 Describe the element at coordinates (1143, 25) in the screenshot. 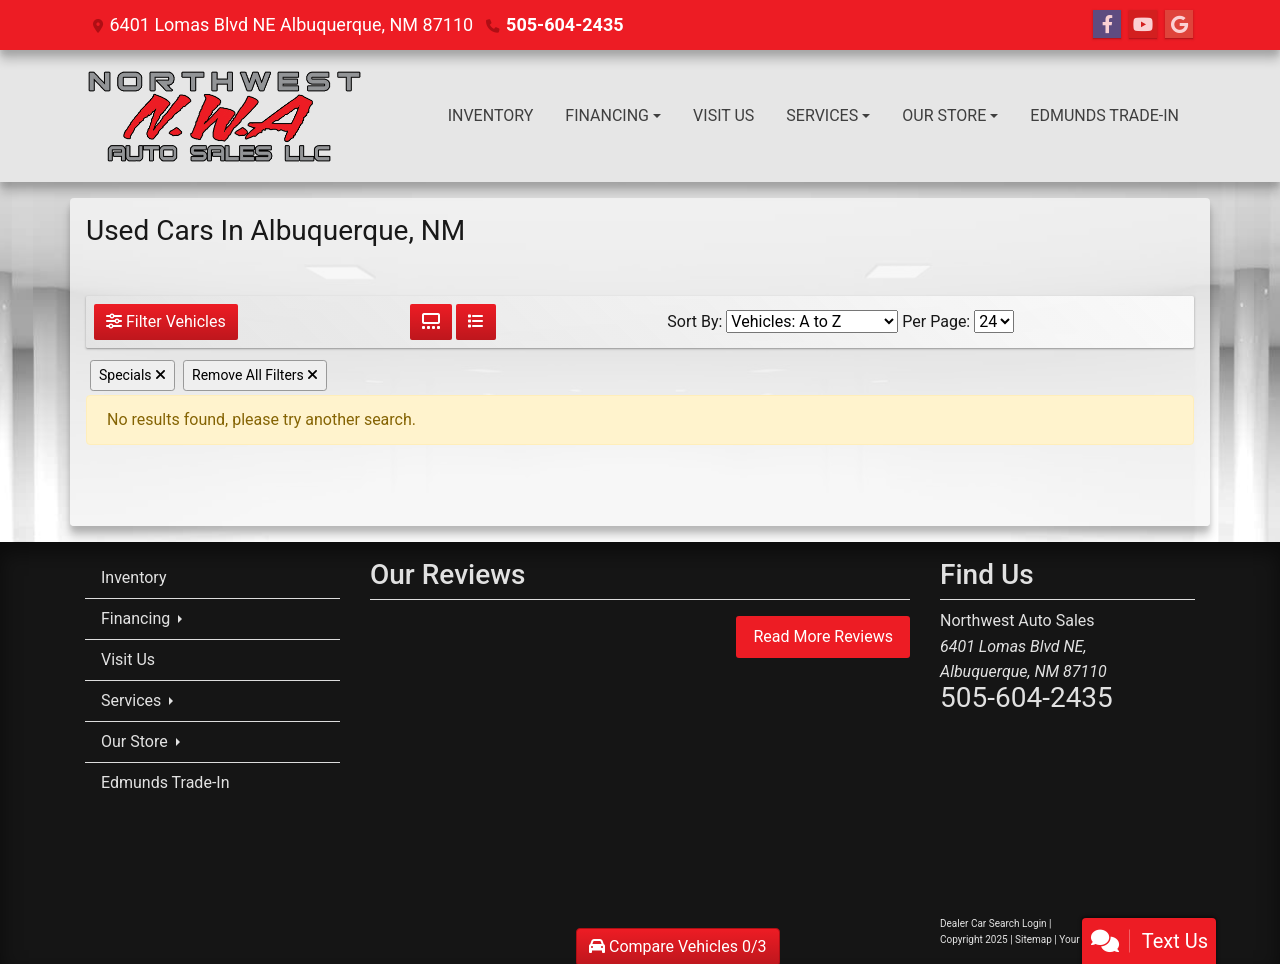

I see `[Follow Us on YouTube]` at that location.